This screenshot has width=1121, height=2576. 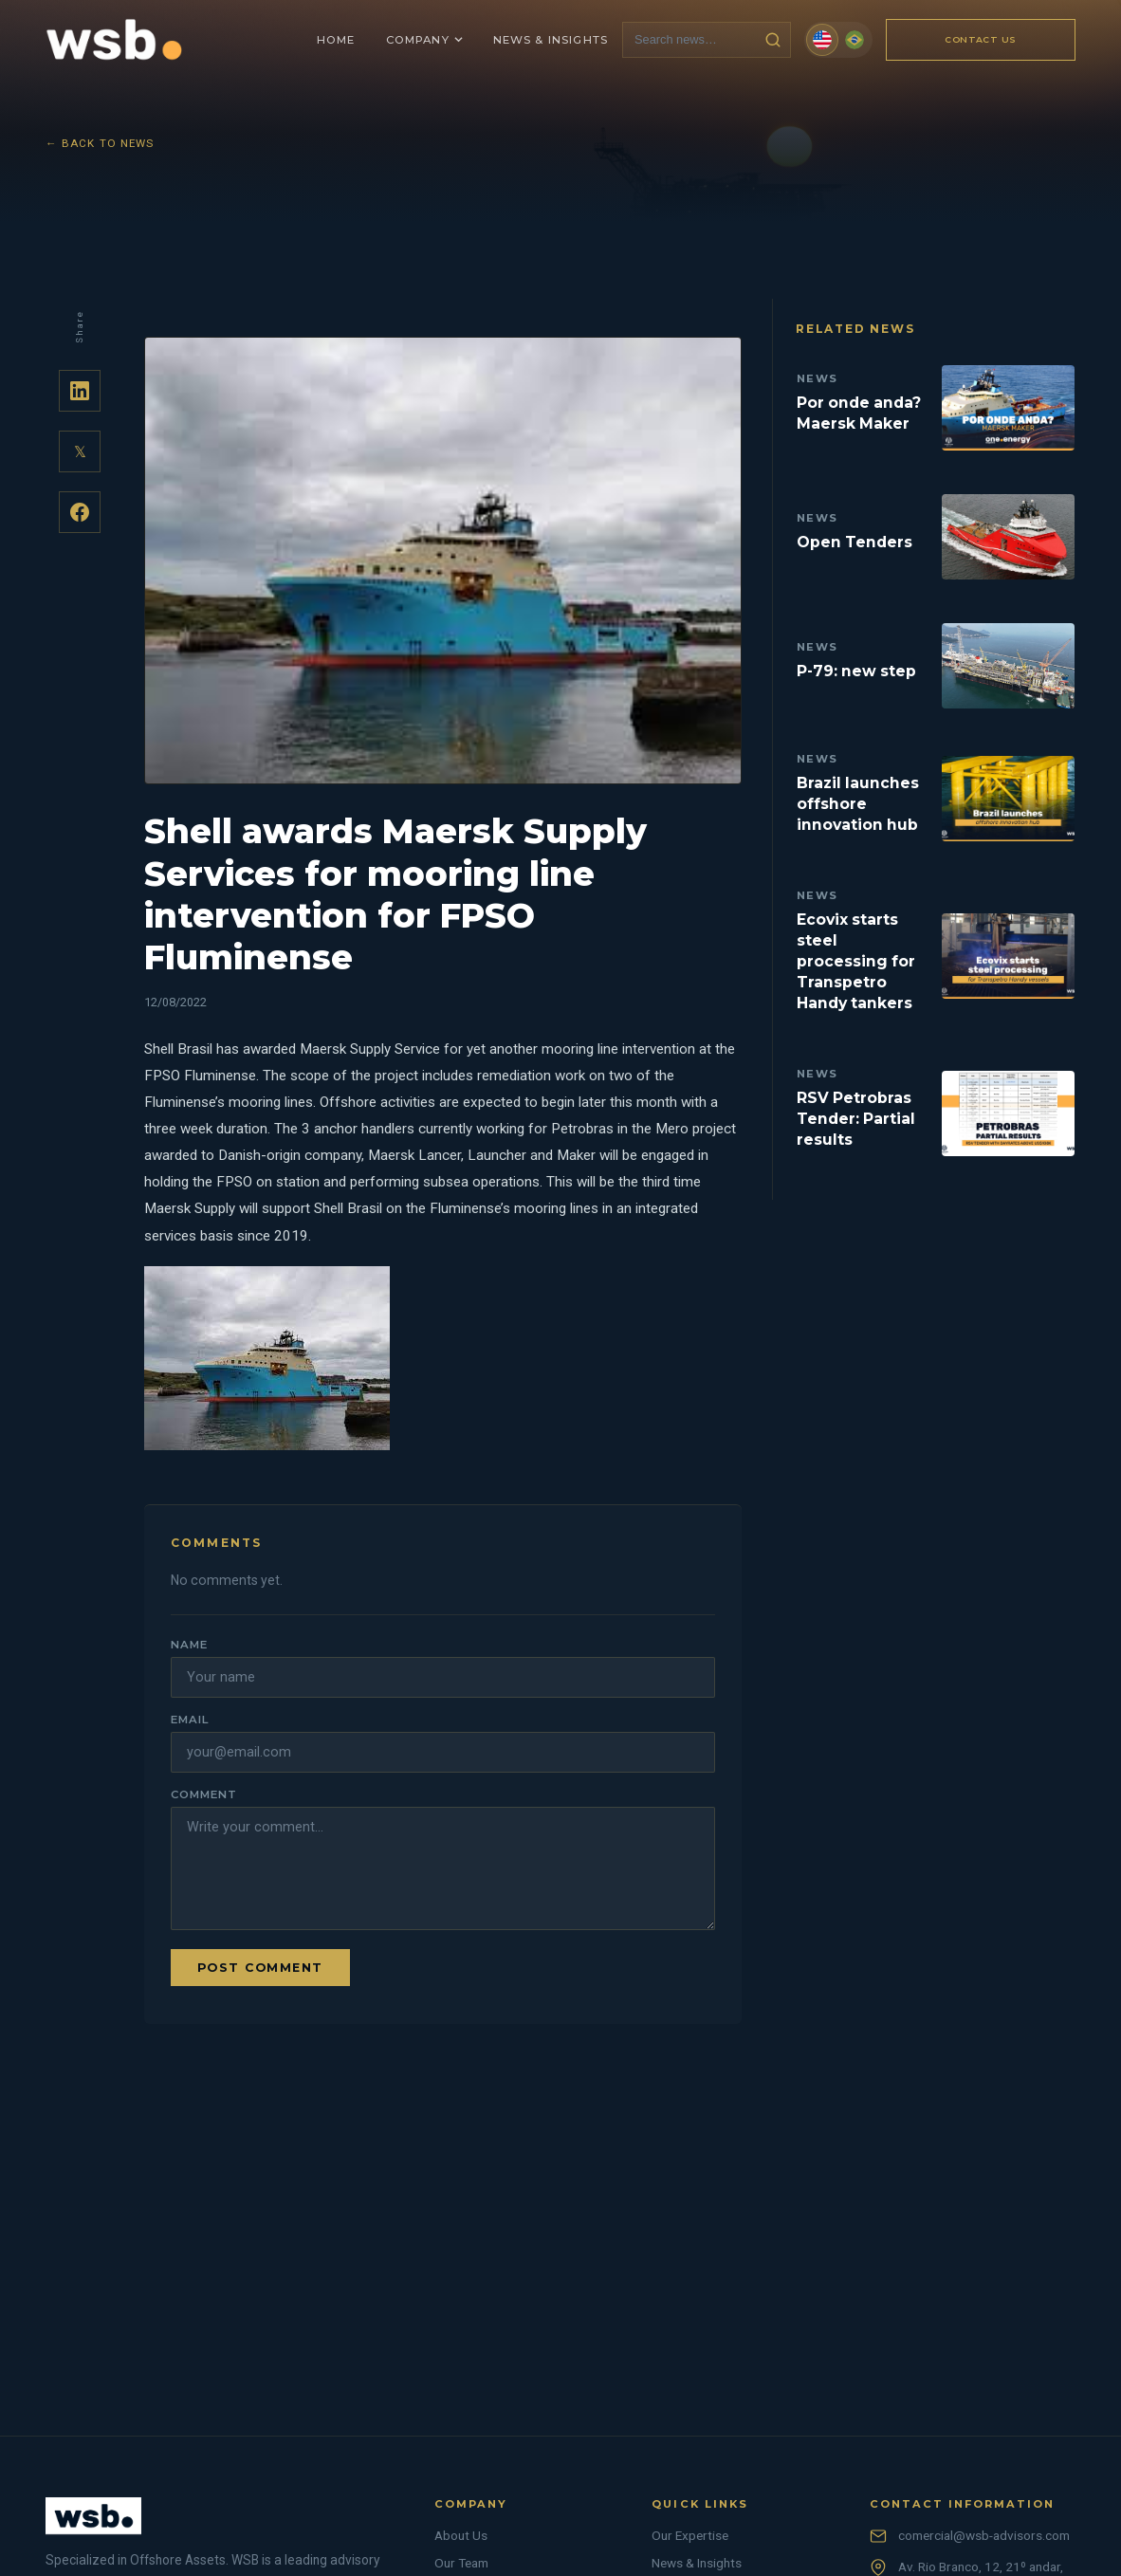 I want to click on About Us, so click(x=460, y=2535).